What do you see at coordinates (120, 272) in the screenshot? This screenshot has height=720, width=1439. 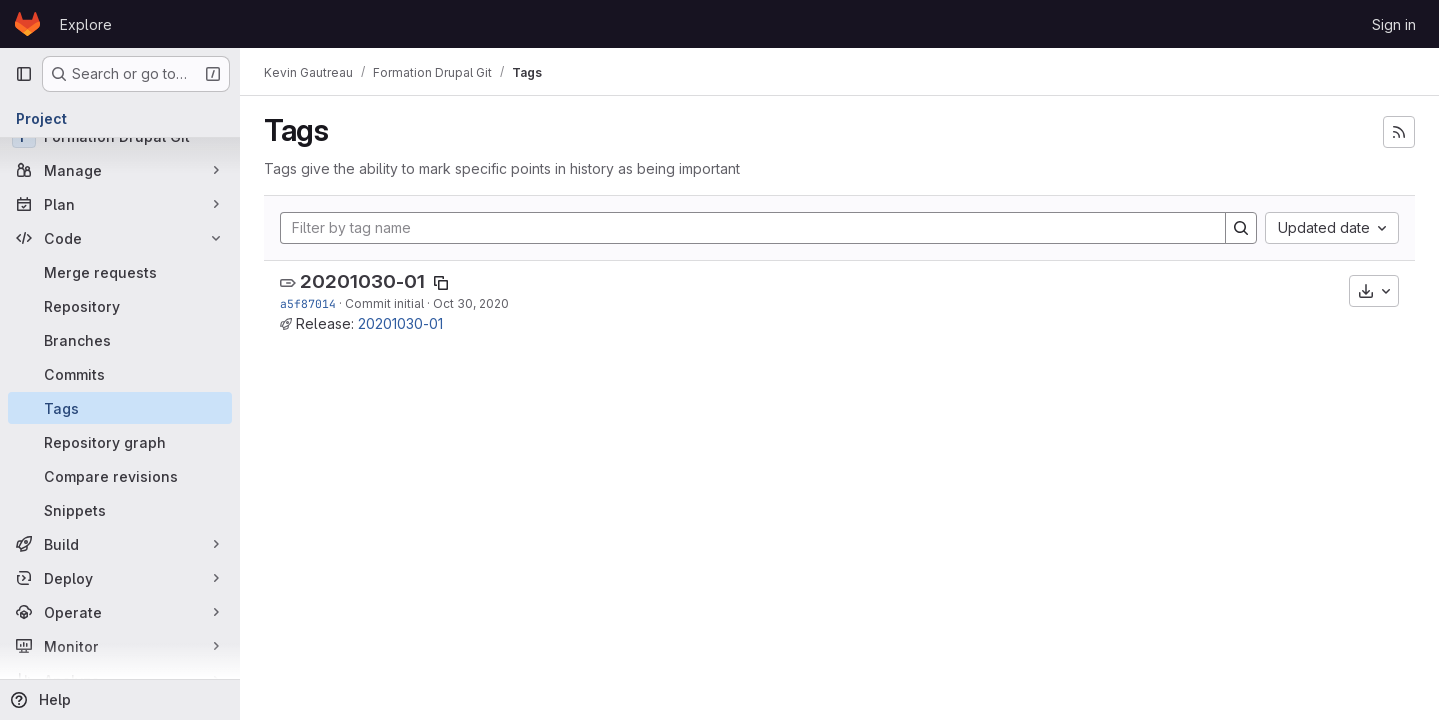 I see `[Merge requests]` at bounding box center [120, 272].